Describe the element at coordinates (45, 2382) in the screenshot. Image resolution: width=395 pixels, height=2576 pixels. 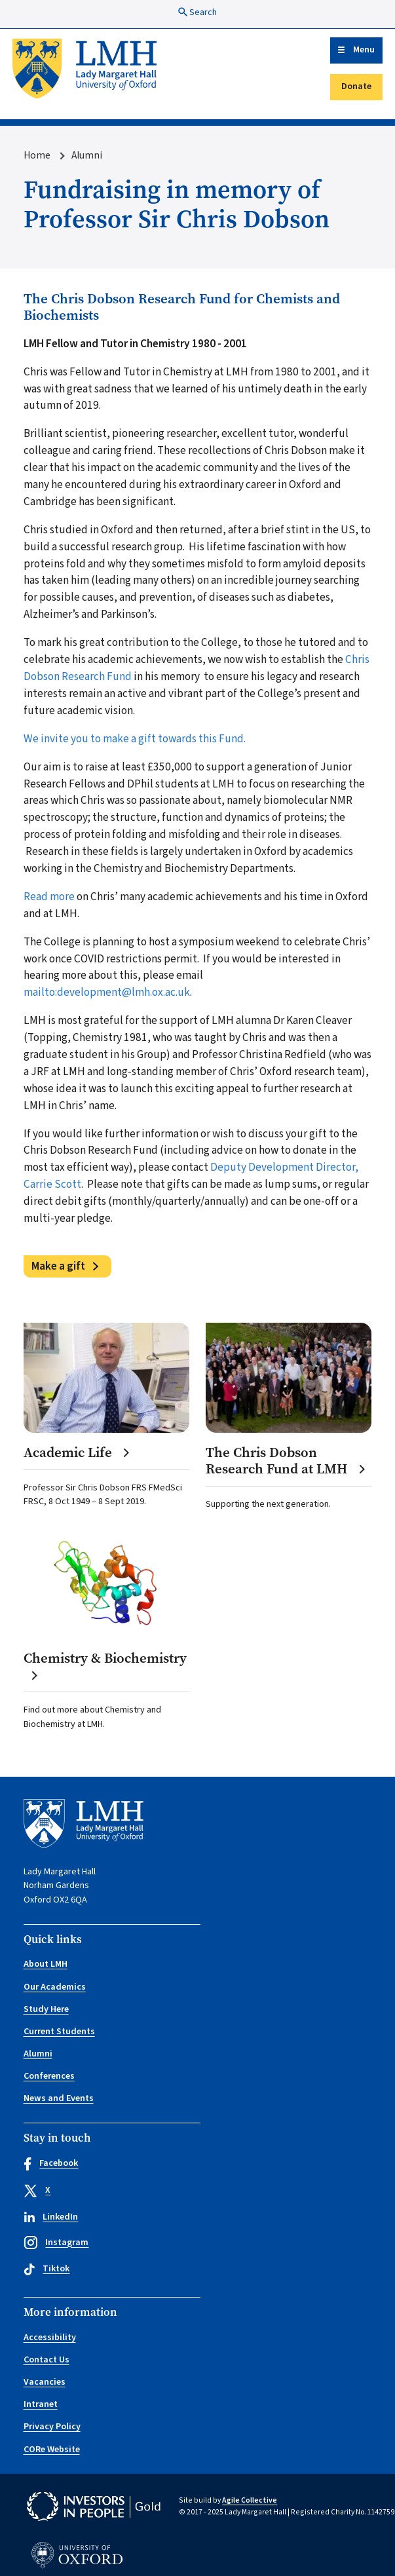
I see `Vacancies` at that location.